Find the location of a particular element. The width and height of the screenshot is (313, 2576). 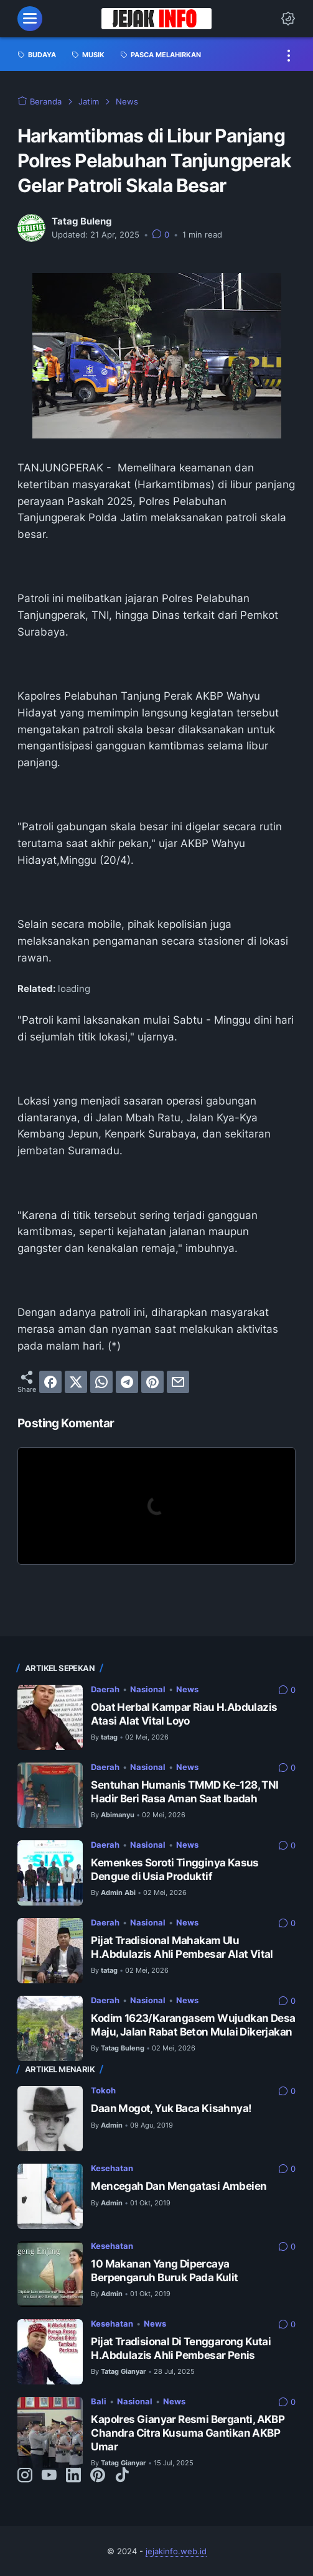

Obat Herbal Kampar Riau H.Abdulazis Atasi Alat Vital Loyo is located at coordinates (184, 1714).